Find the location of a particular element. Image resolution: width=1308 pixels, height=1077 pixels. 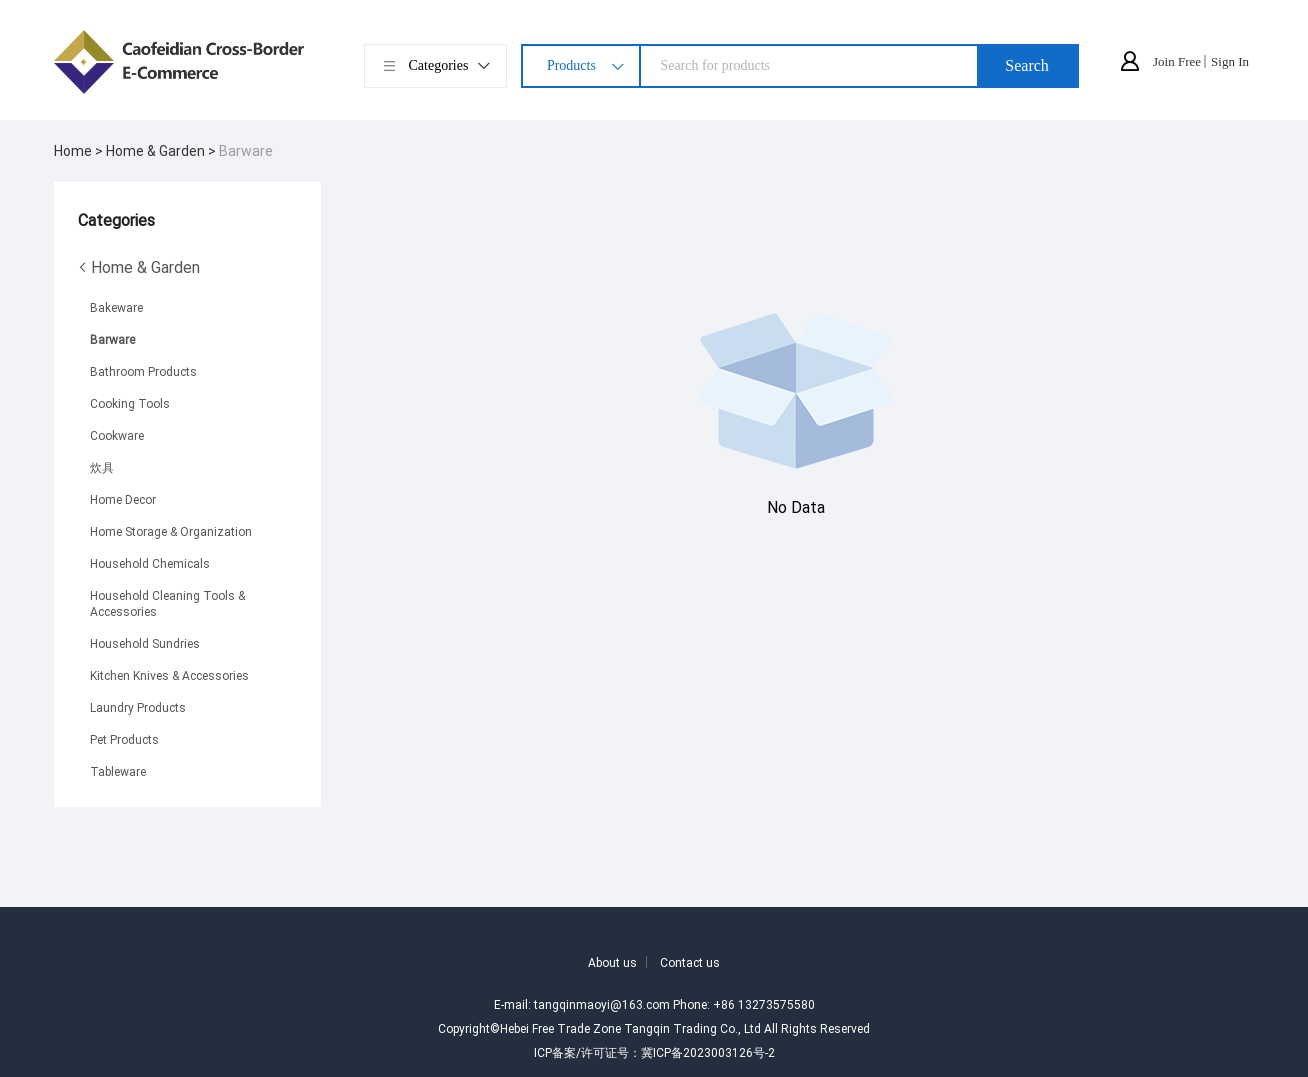

冀ICP备2023003126号-2 is located at coordinates (708, 1052).